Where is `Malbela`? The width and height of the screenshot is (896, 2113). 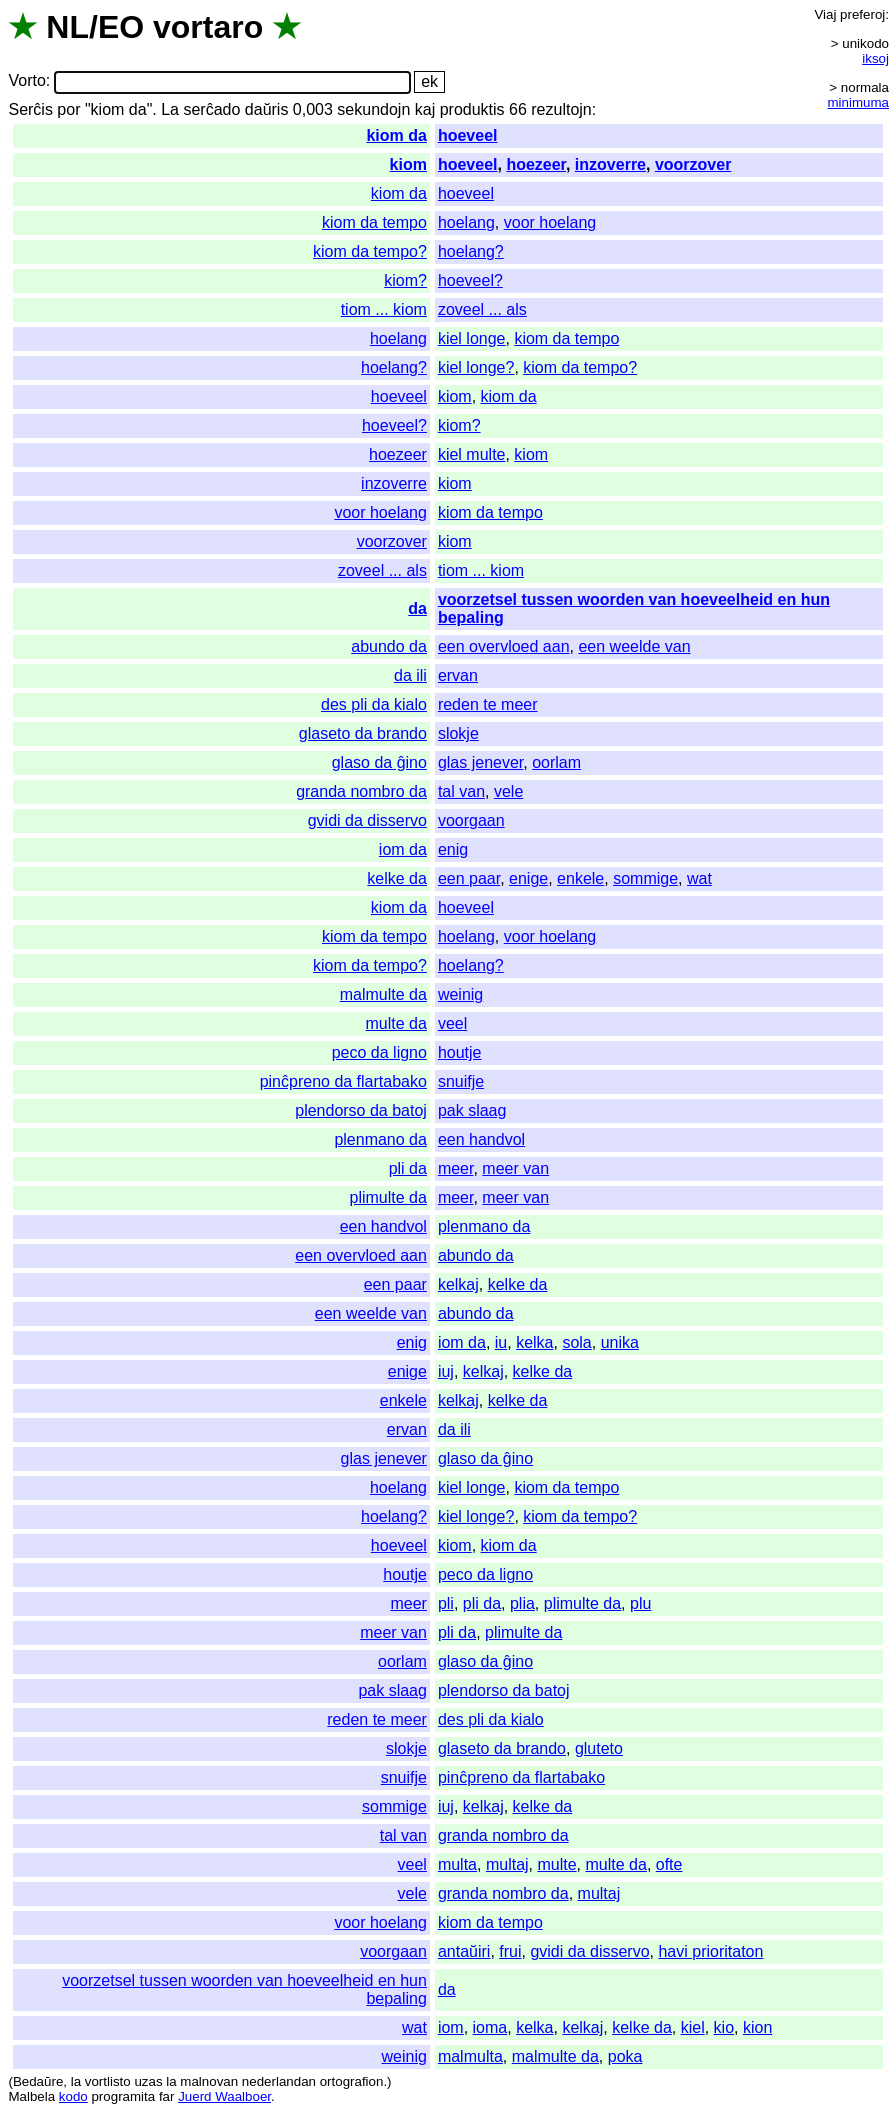 Malbela is located at coordinates (31, 2096).